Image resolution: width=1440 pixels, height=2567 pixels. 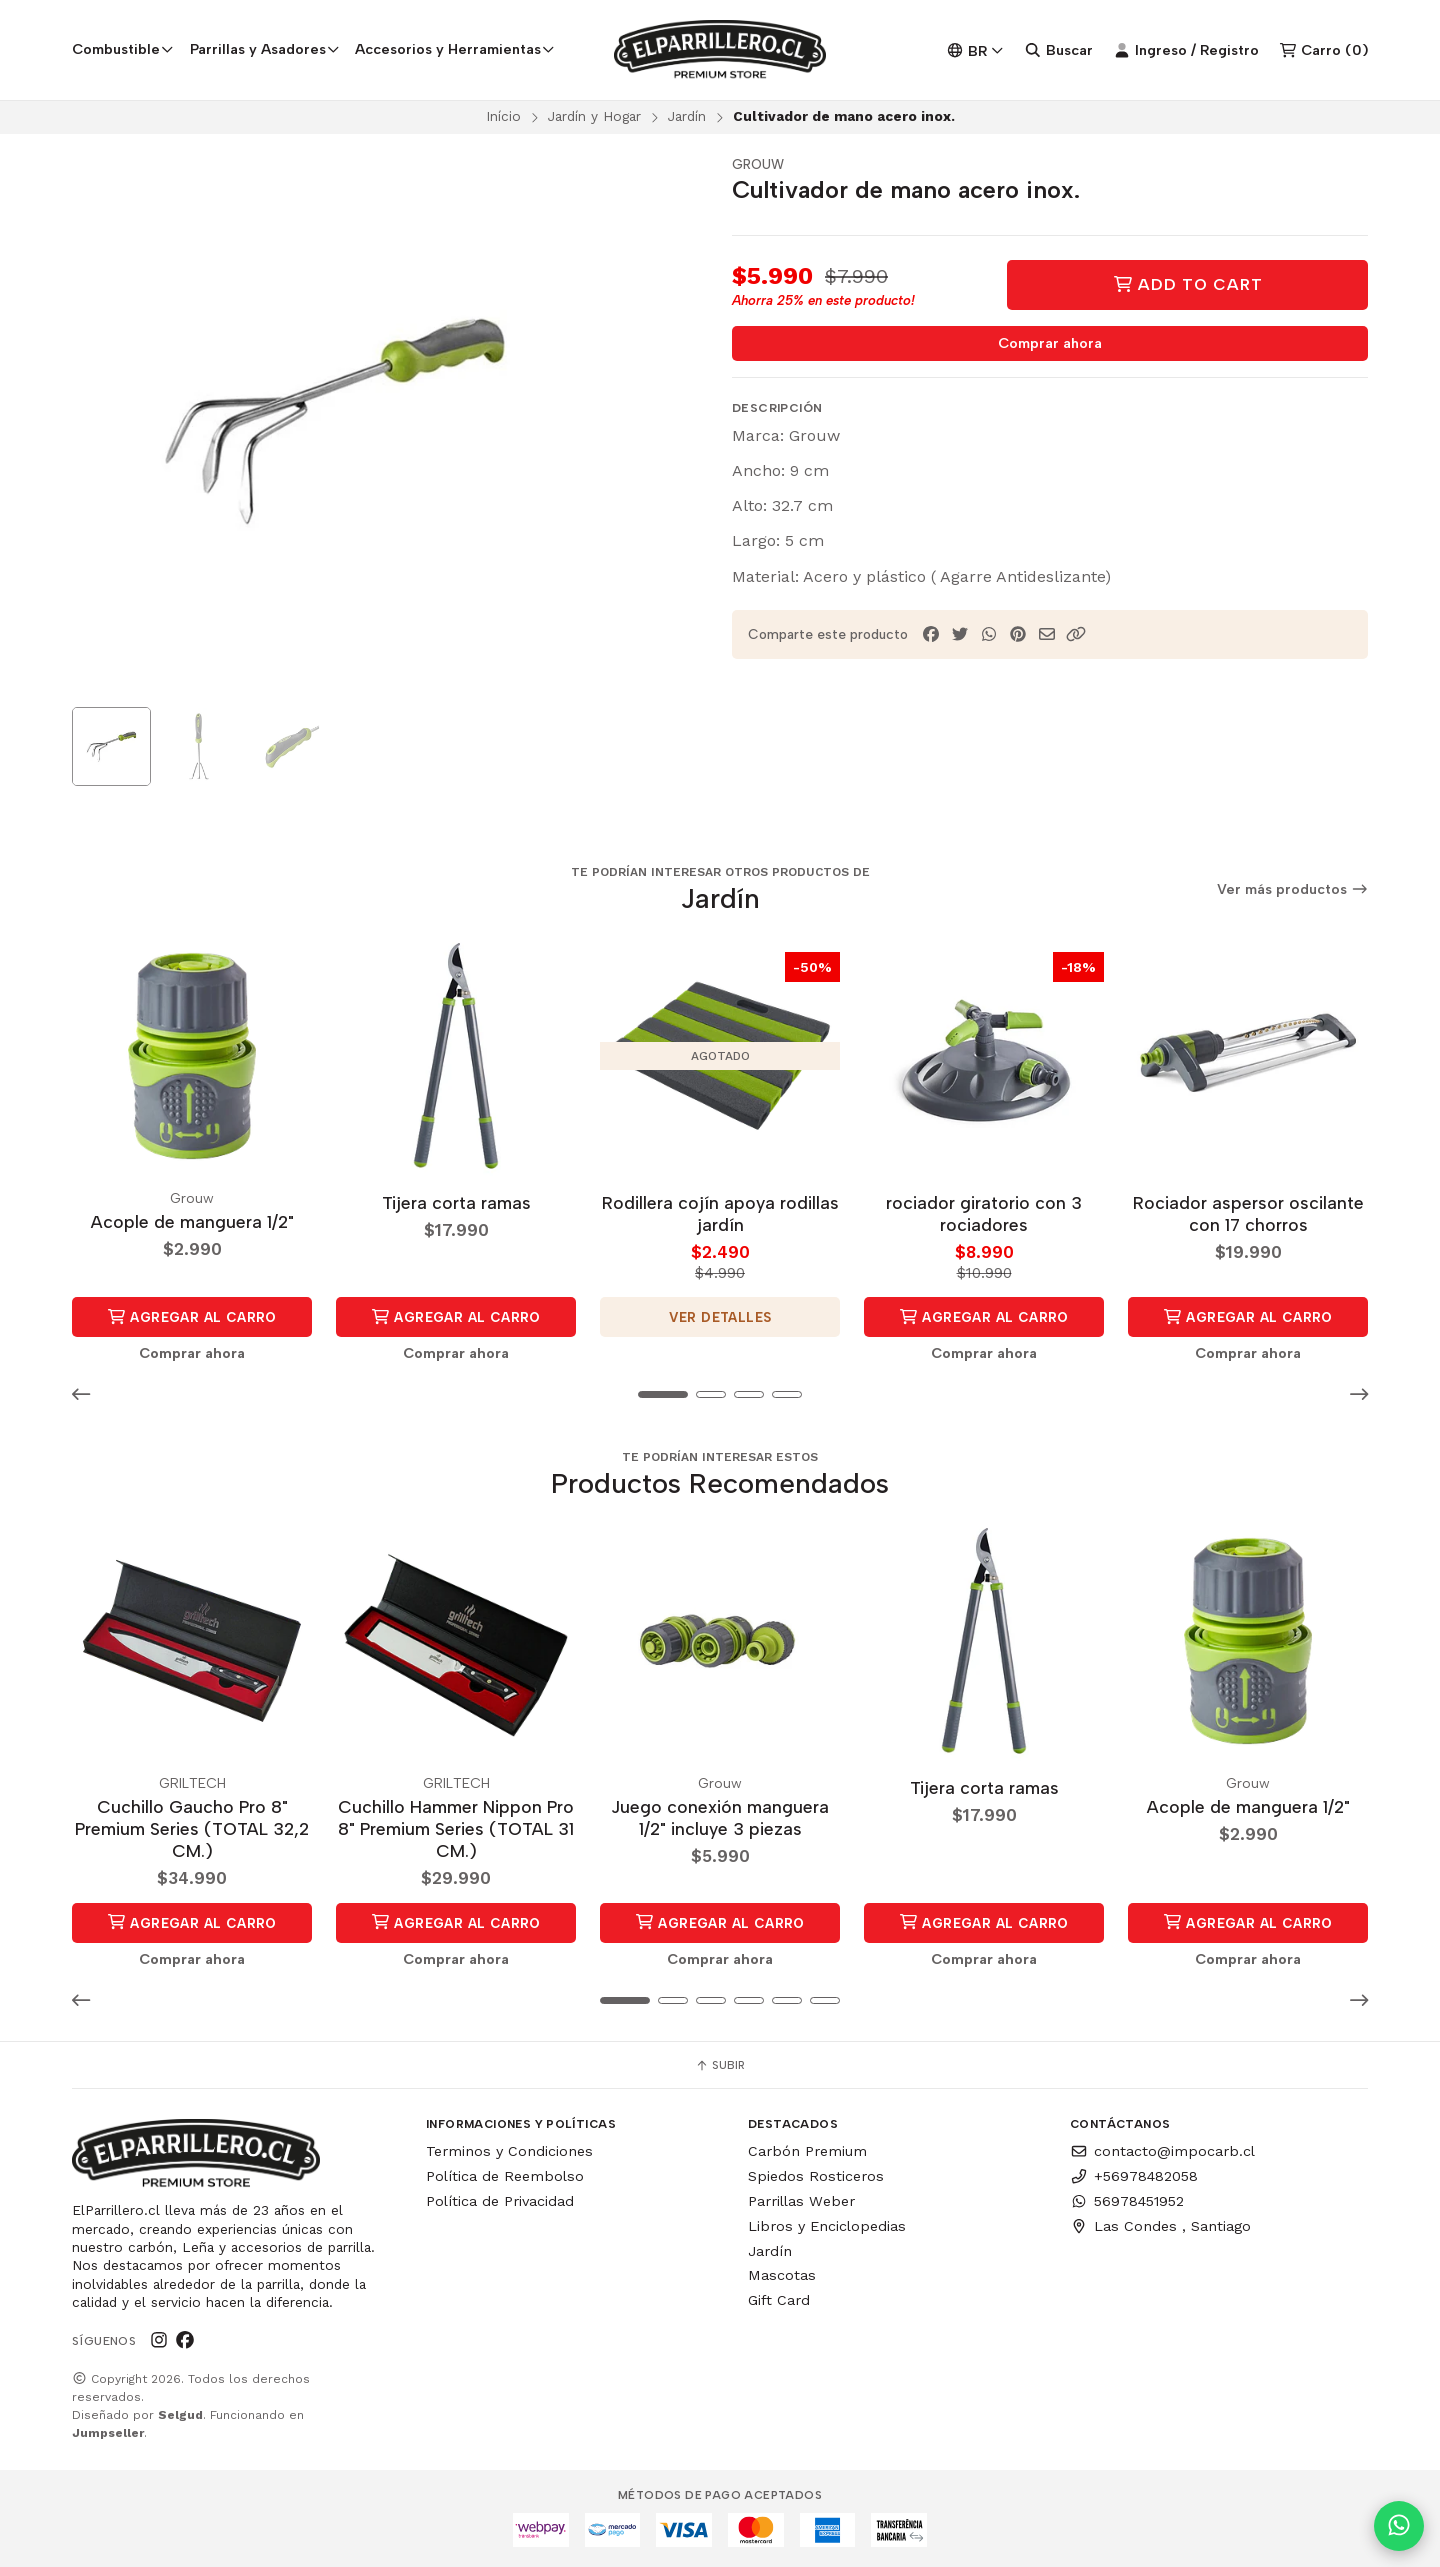 I want to click on Política de Reembolso, so click(x=505, y=2176).